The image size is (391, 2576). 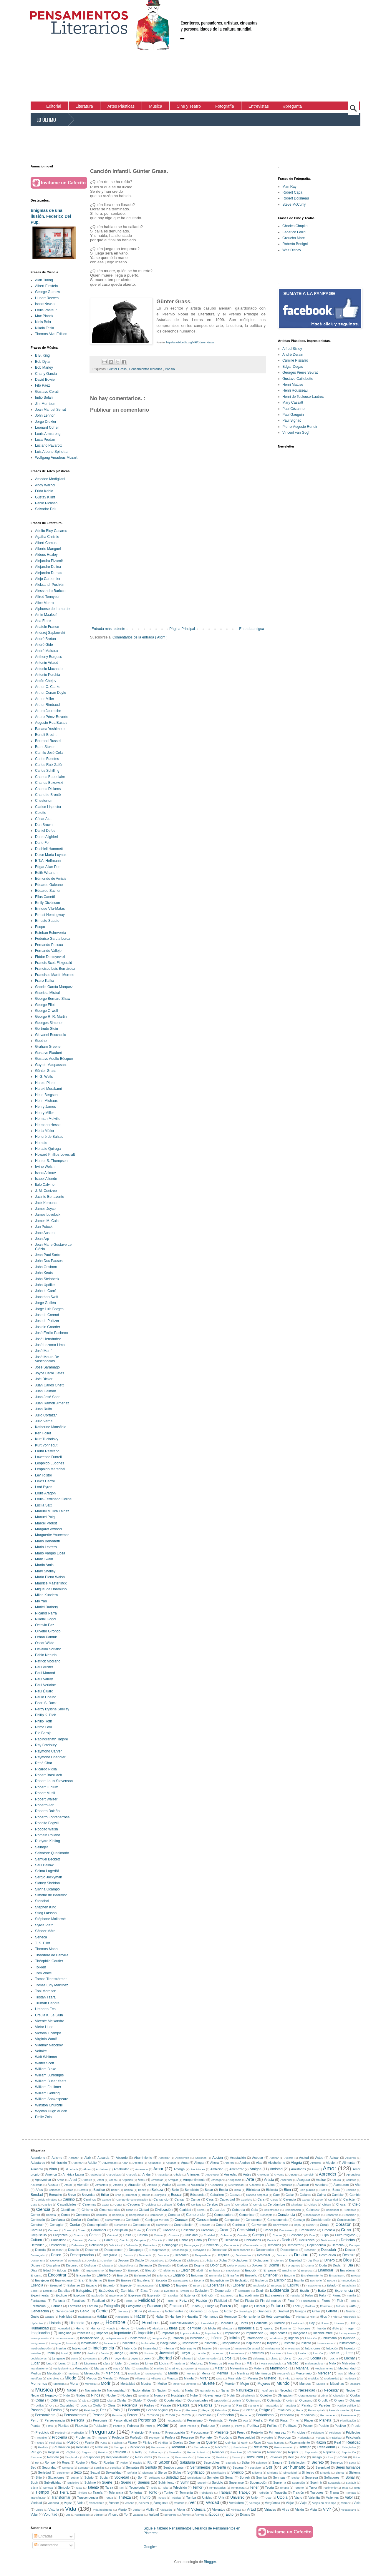 I want to click on Antonio Porchia, so click(x=47, y=675).